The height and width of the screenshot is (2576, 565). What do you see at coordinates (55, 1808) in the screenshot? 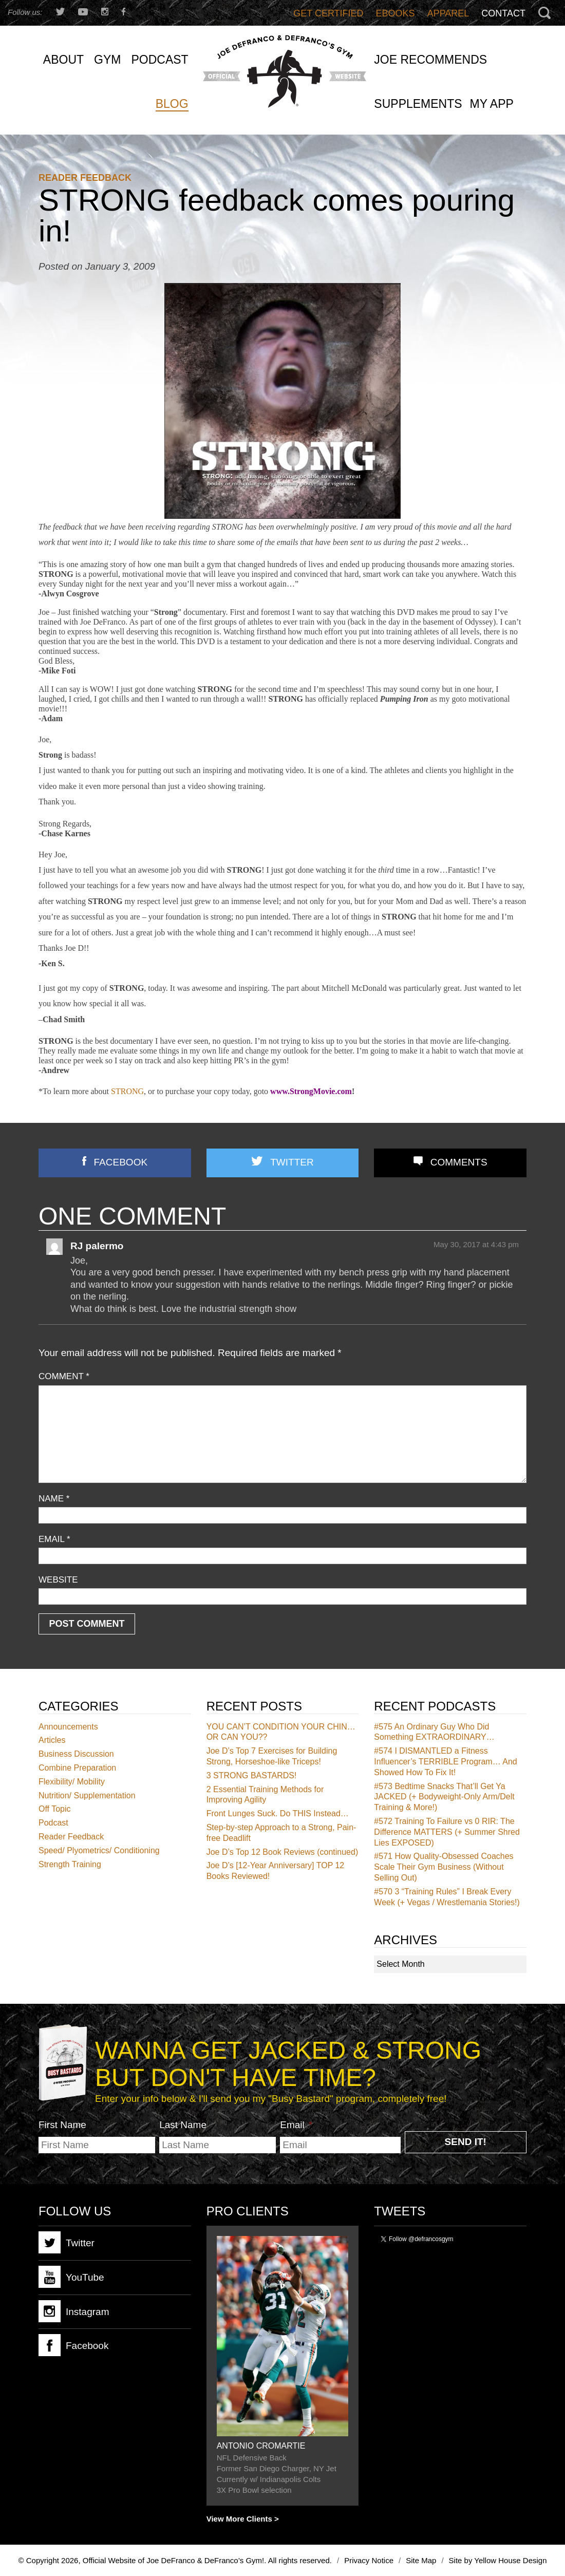
I see `Off Topic` at bounding box center [55, 1808].